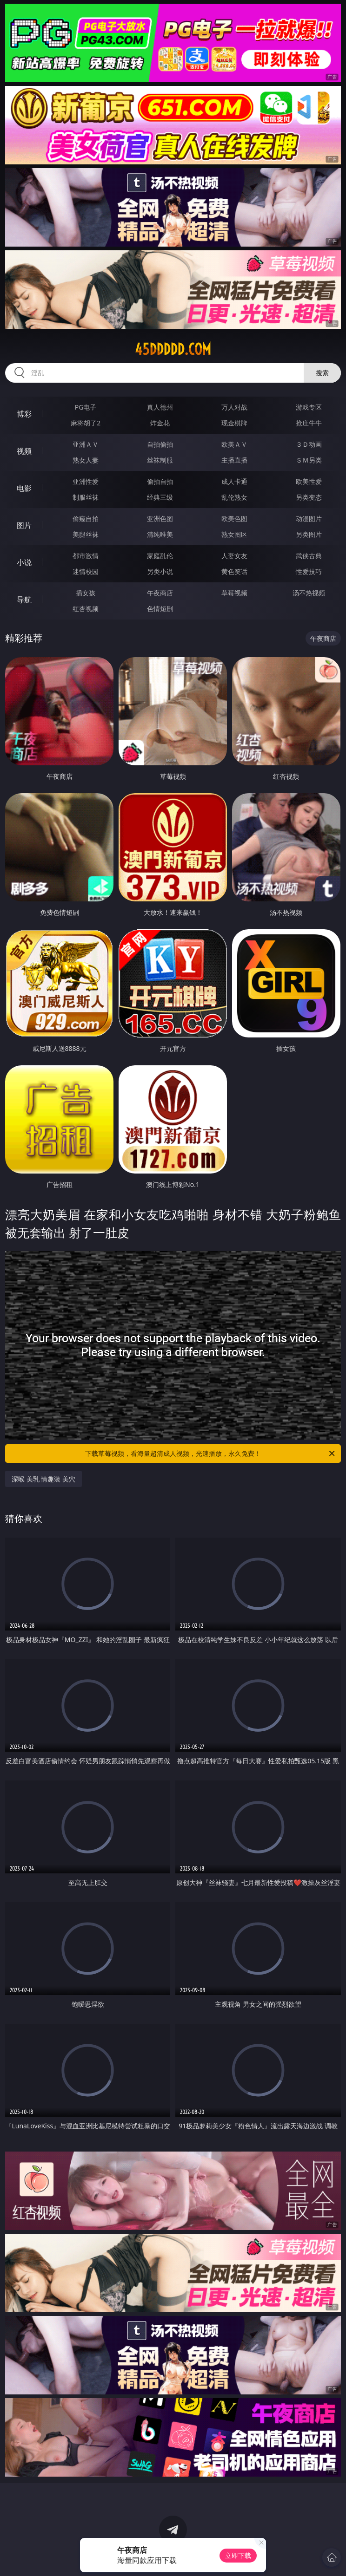 This screenshot has width=346, height=2576. I want to click on 自拍偷拍, so click(160, 444).